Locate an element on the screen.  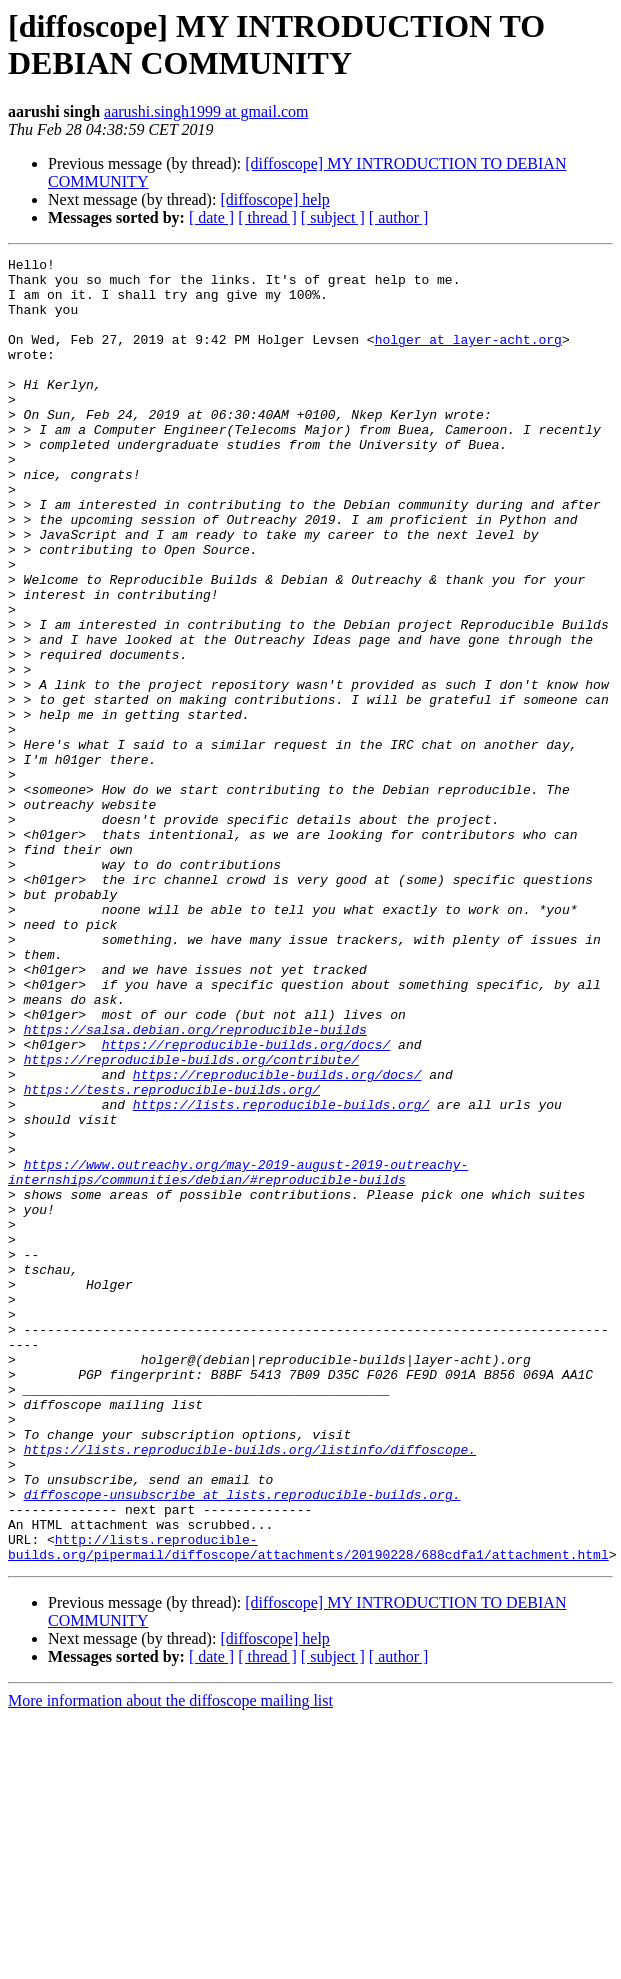
[diffoscope] help is located at coordinates (274, 199).